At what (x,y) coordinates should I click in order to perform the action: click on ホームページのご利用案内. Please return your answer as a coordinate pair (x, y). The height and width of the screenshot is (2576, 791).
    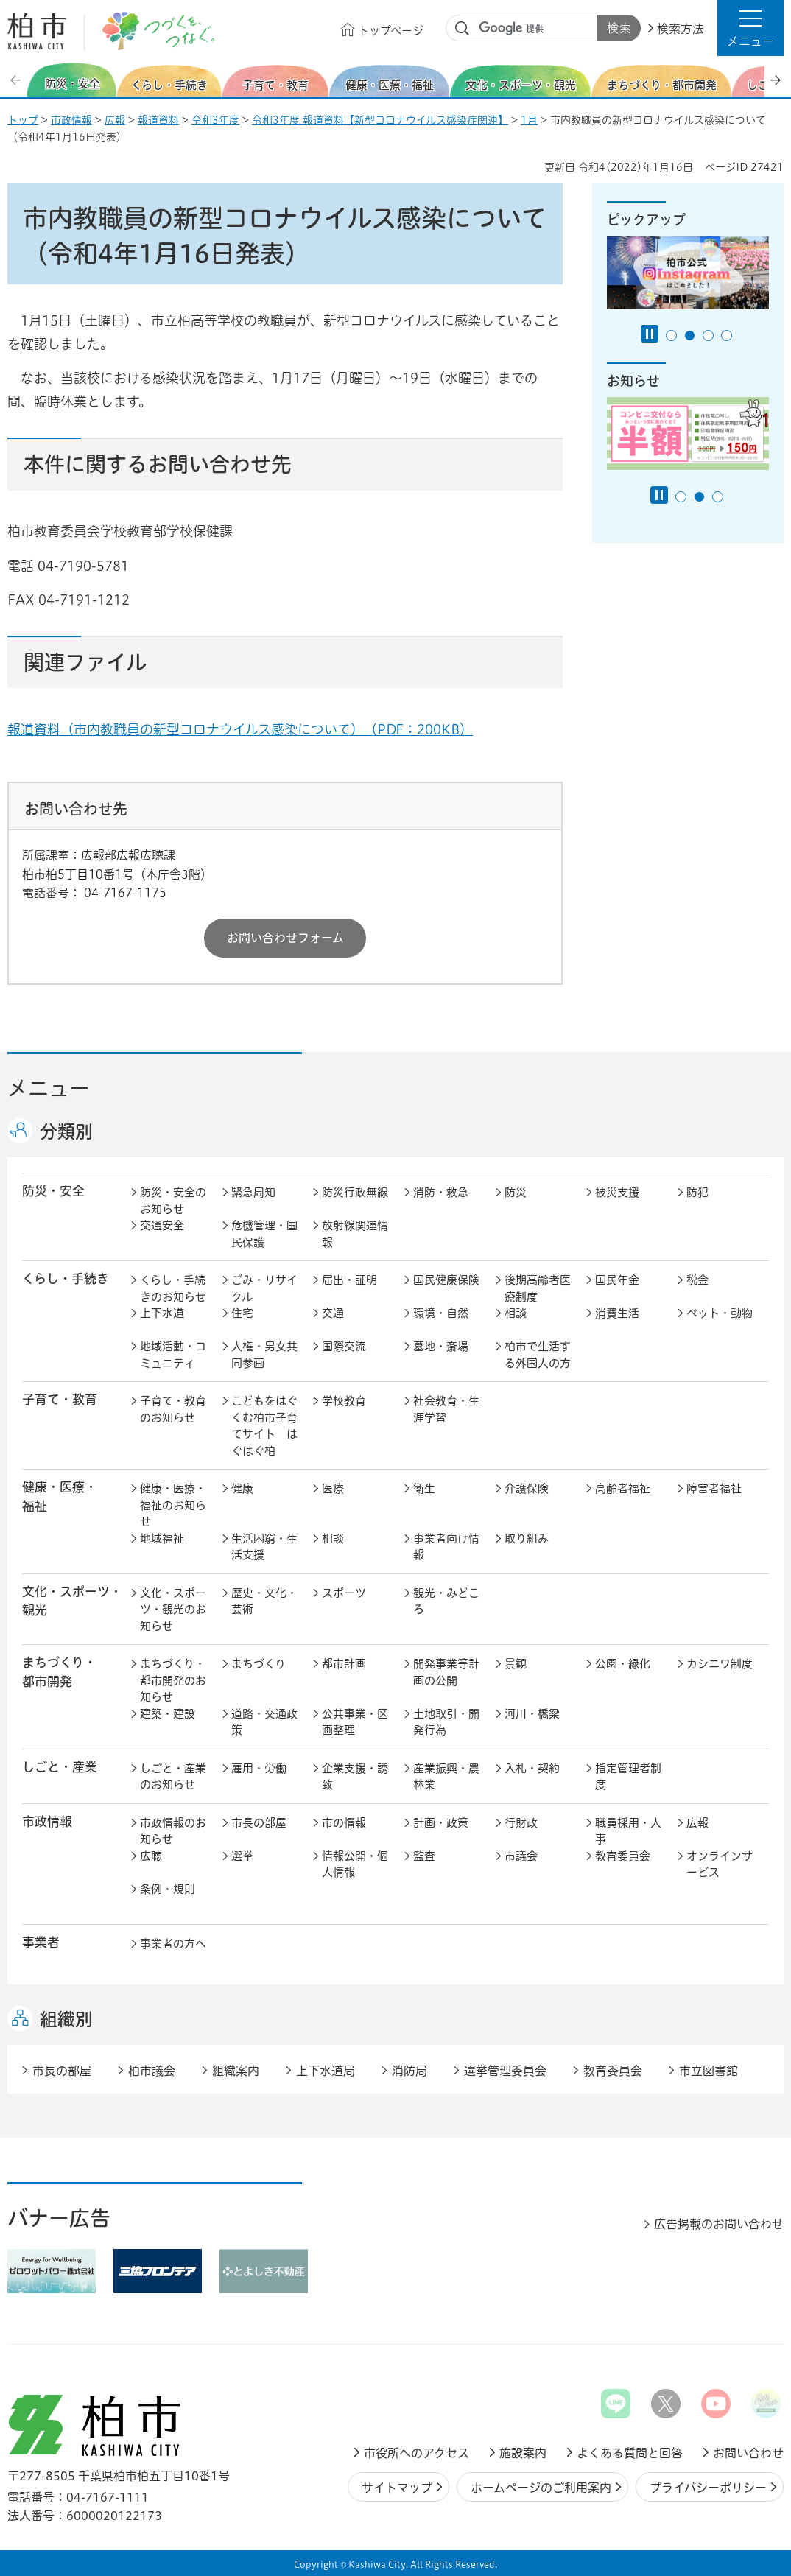
    Looking at the image, I should click on (541, 2487).